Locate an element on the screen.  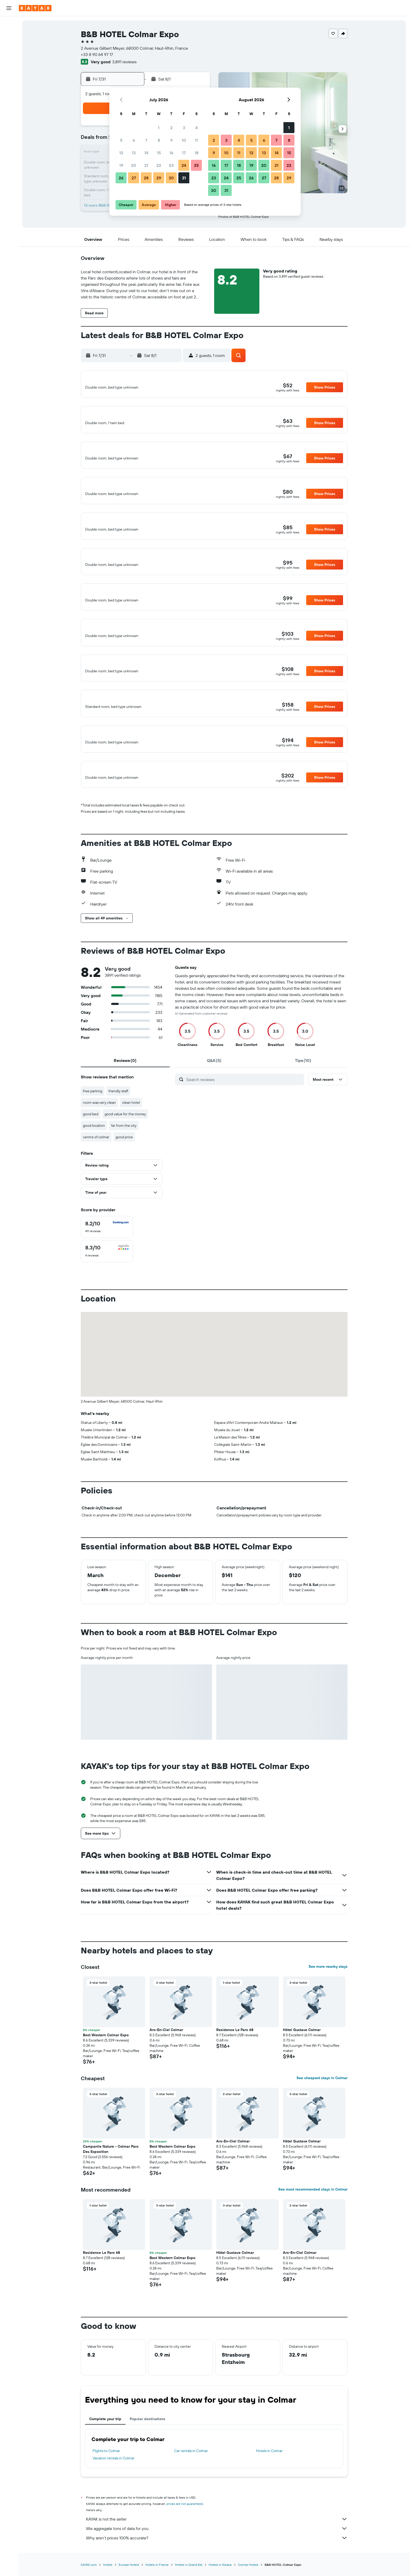
14 [button] is located at coordinates (146, 152).